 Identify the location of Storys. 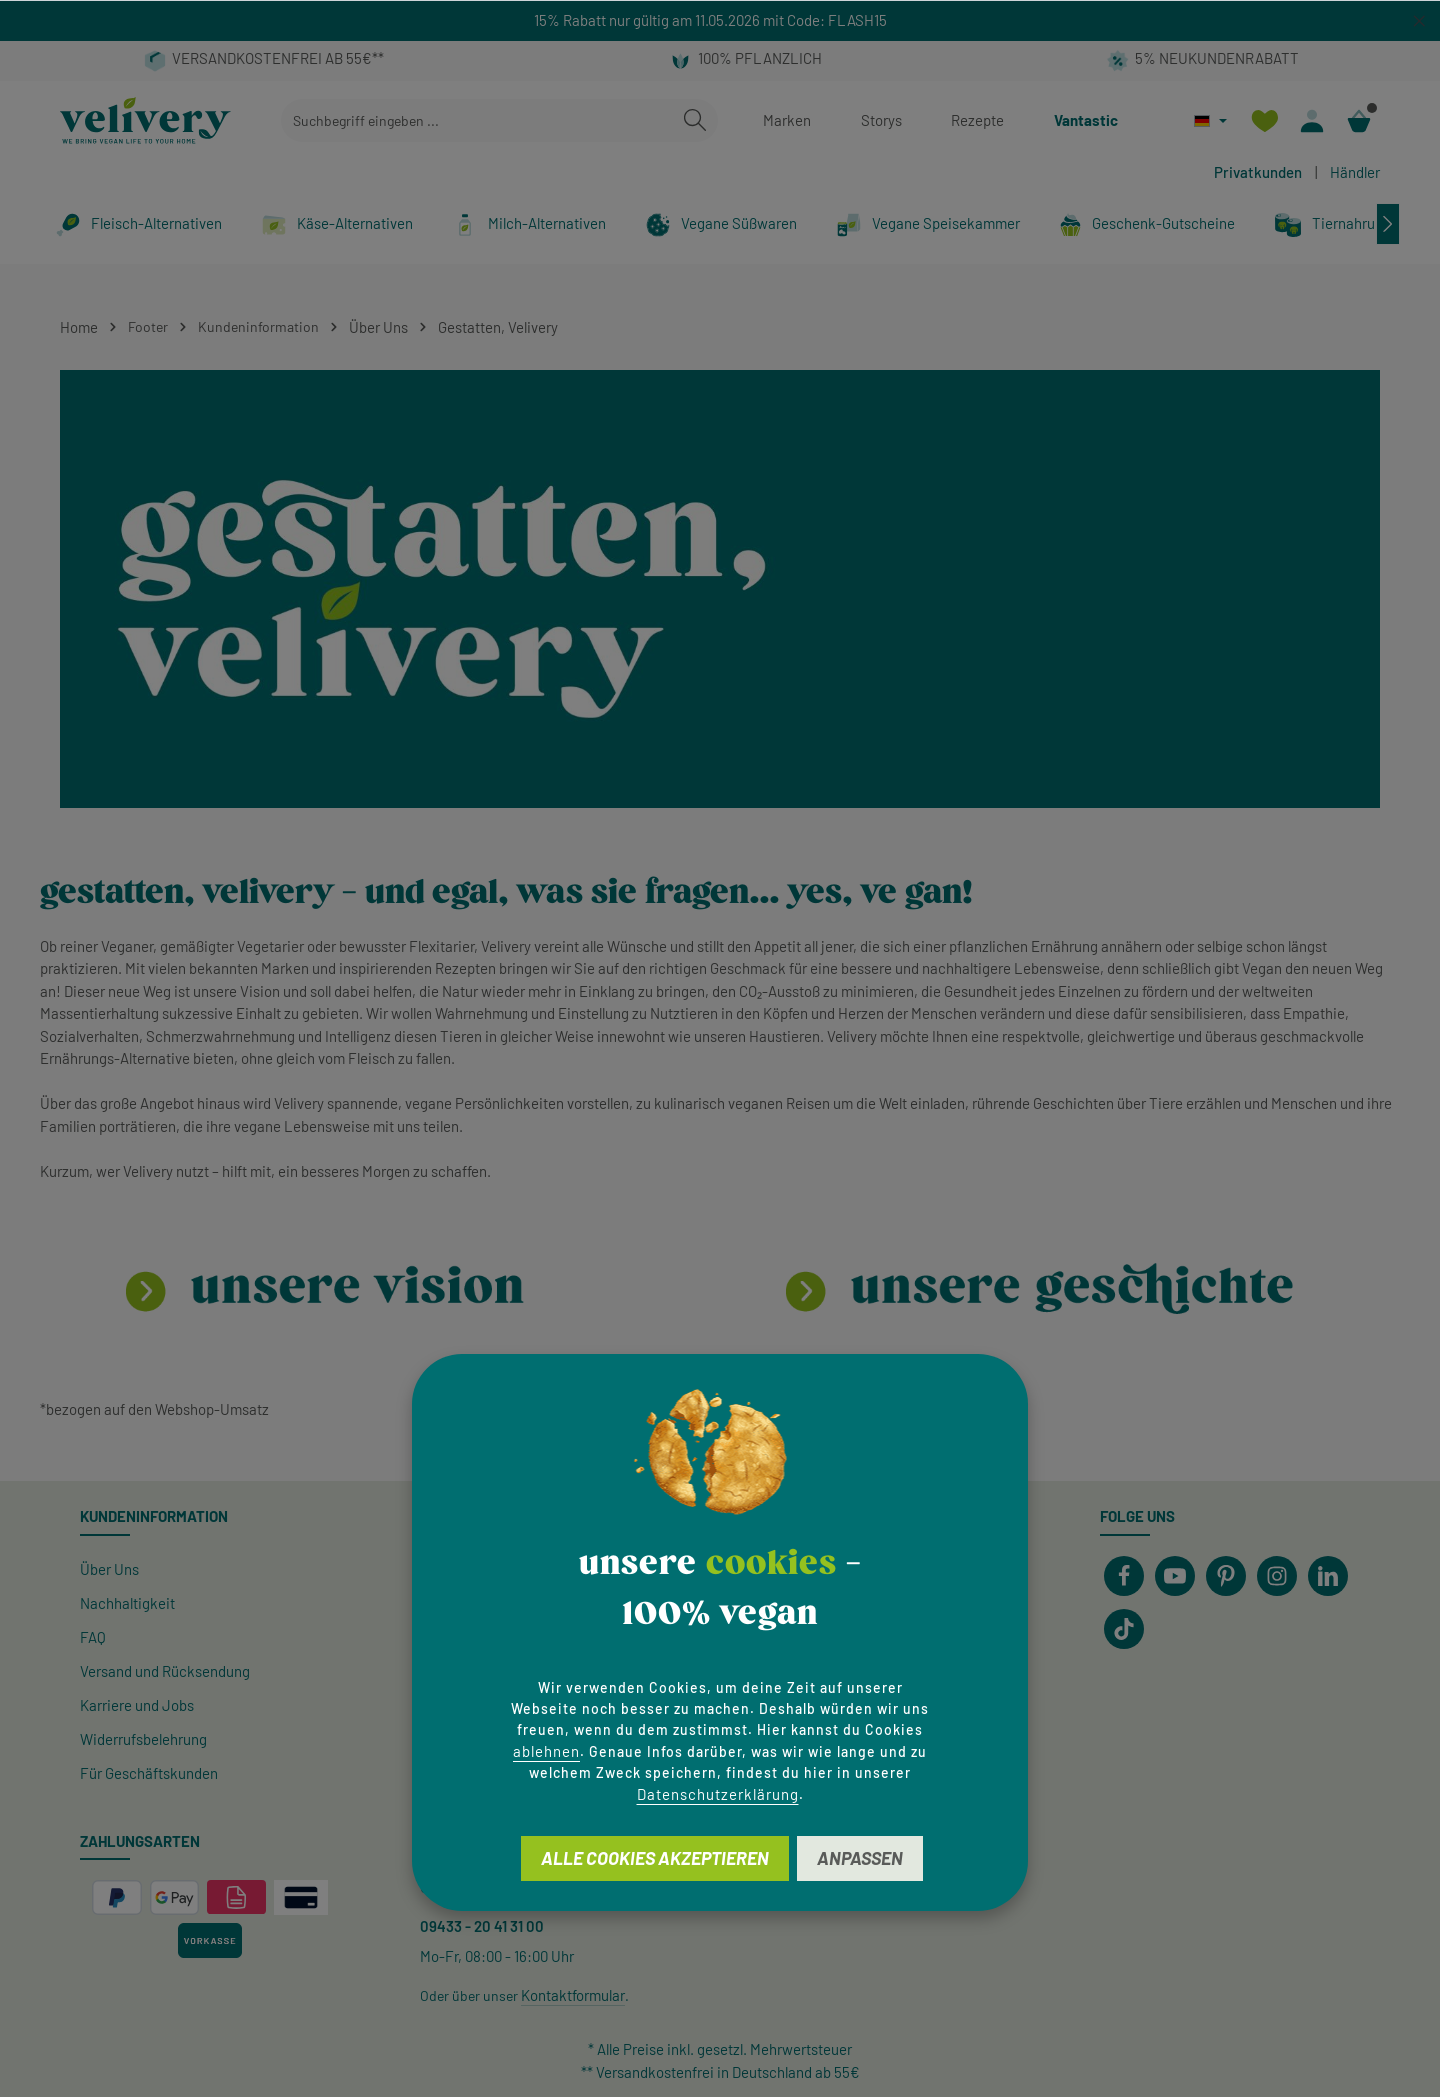
(881, 120).